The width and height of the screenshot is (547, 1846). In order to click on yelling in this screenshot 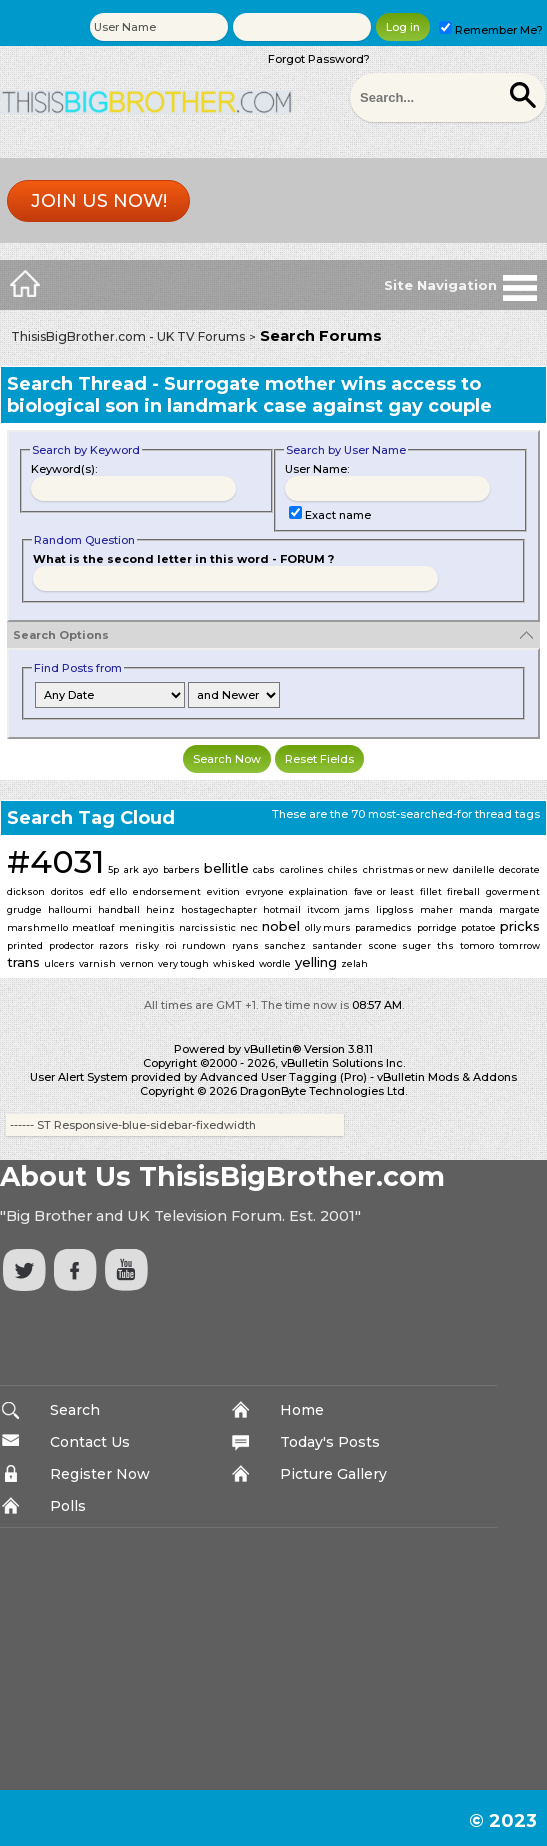, I will do `click(316, 962)`.